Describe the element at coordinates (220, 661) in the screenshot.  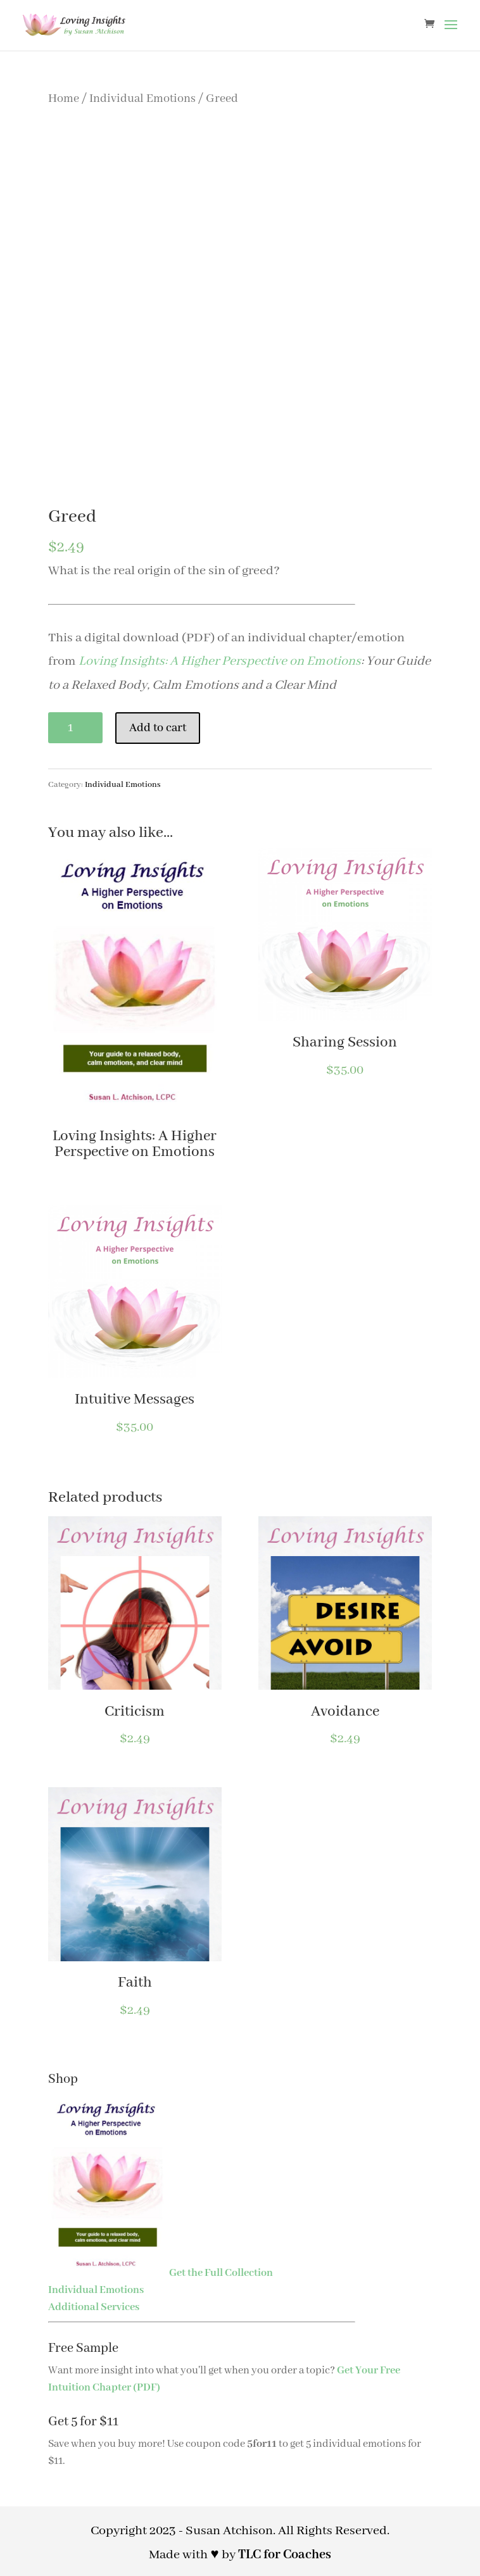
I see `Loving Insights: A Higher Perspective on Emotions` at that location.